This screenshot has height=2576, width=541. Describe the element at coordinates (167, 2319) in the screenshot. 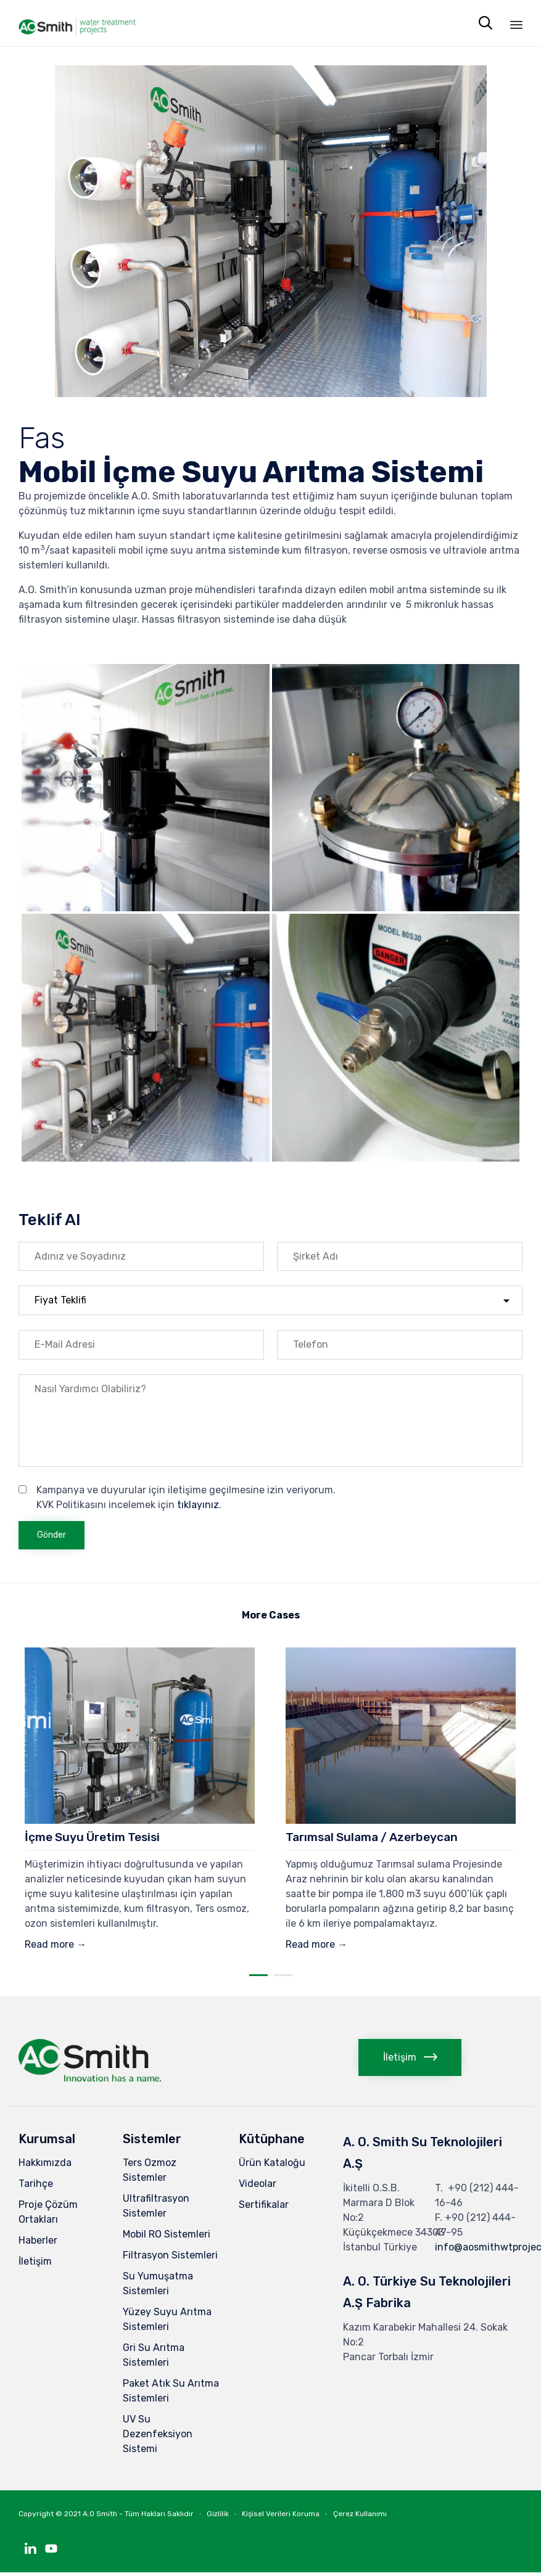

I see `Yüzey Suyu Arıtma Sistemleri` at that location.